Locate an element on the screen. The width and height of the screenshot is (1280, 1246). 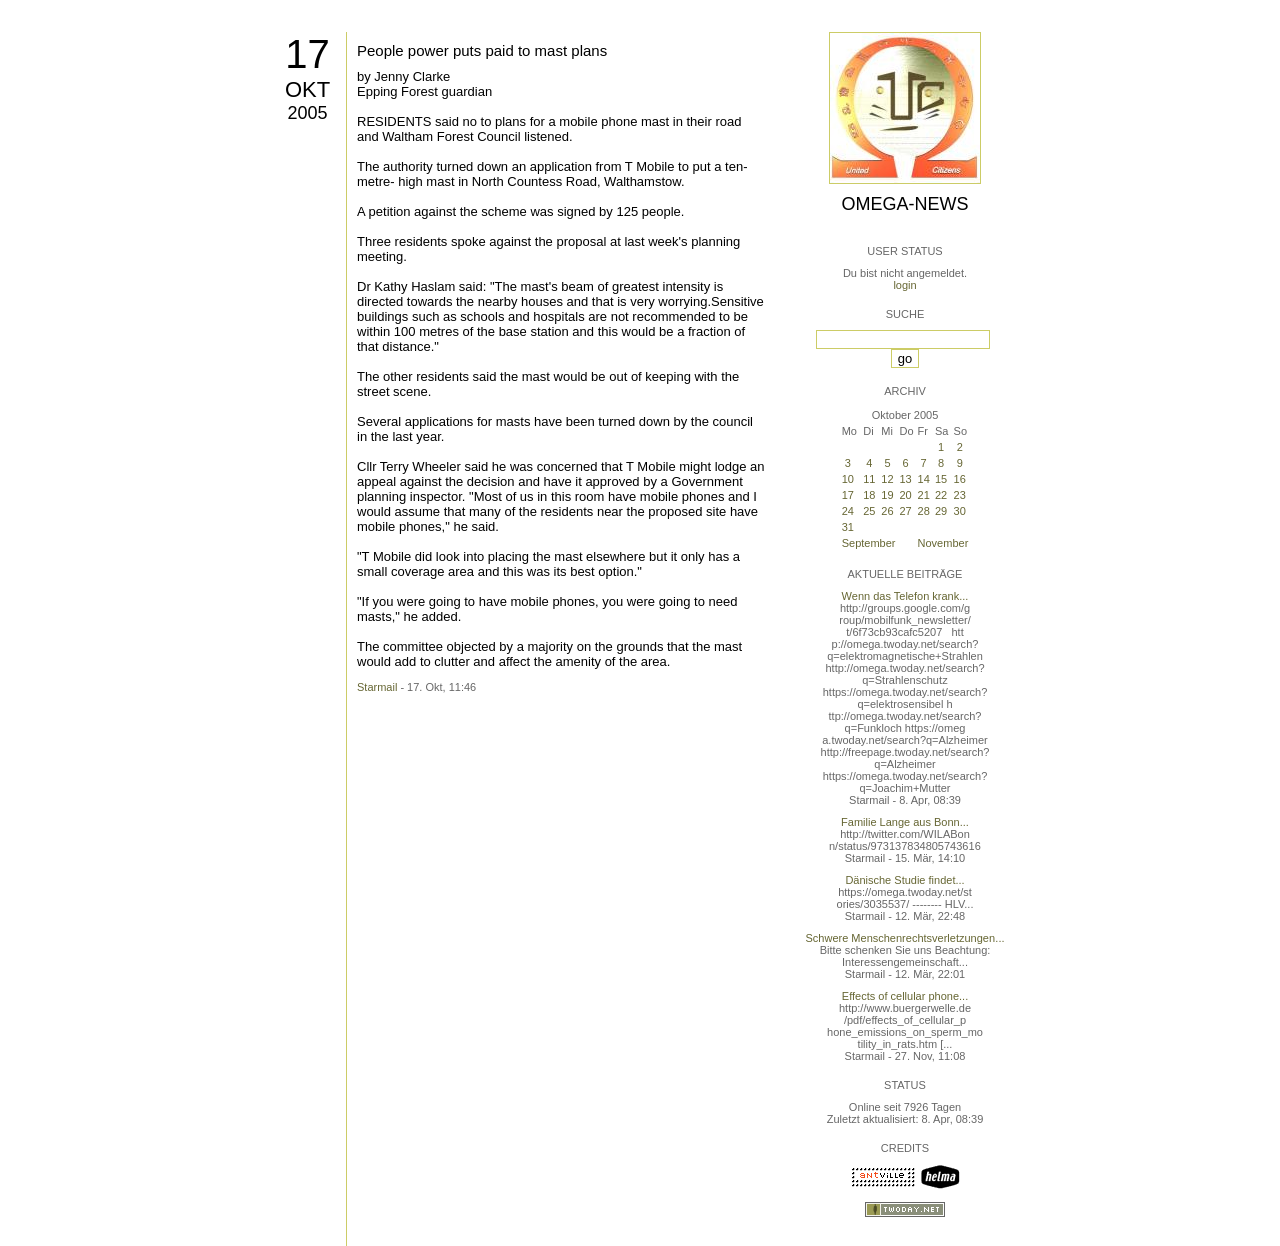
21 is located at coordinates (924, 495).